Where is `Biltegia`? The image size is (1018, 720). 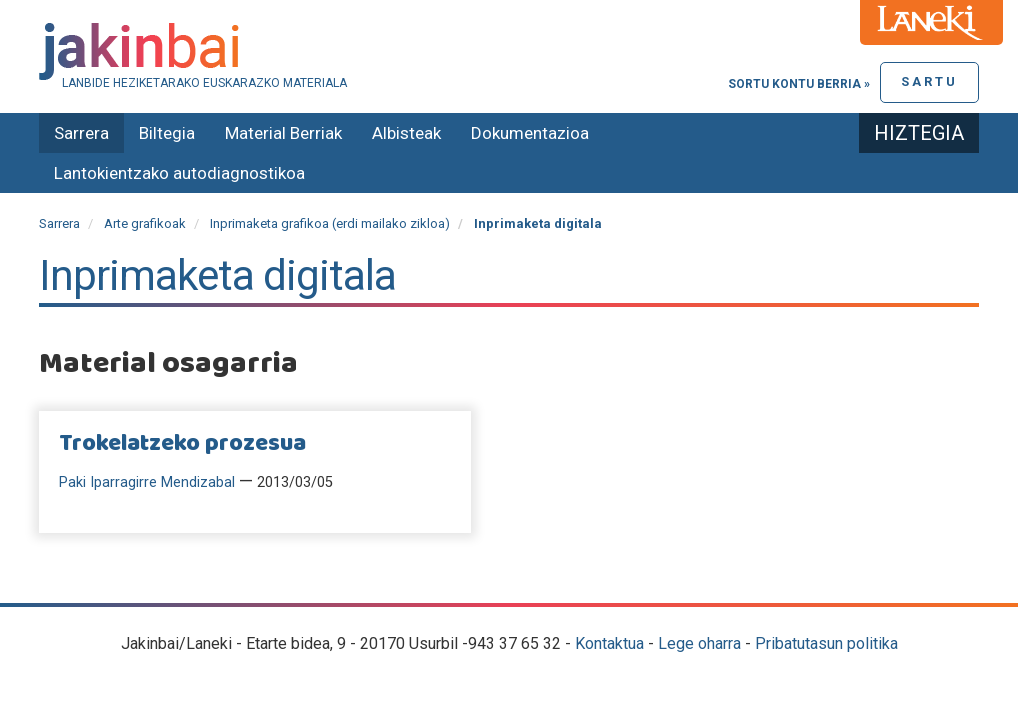
Biltegia is located at coordinates (167, 133).